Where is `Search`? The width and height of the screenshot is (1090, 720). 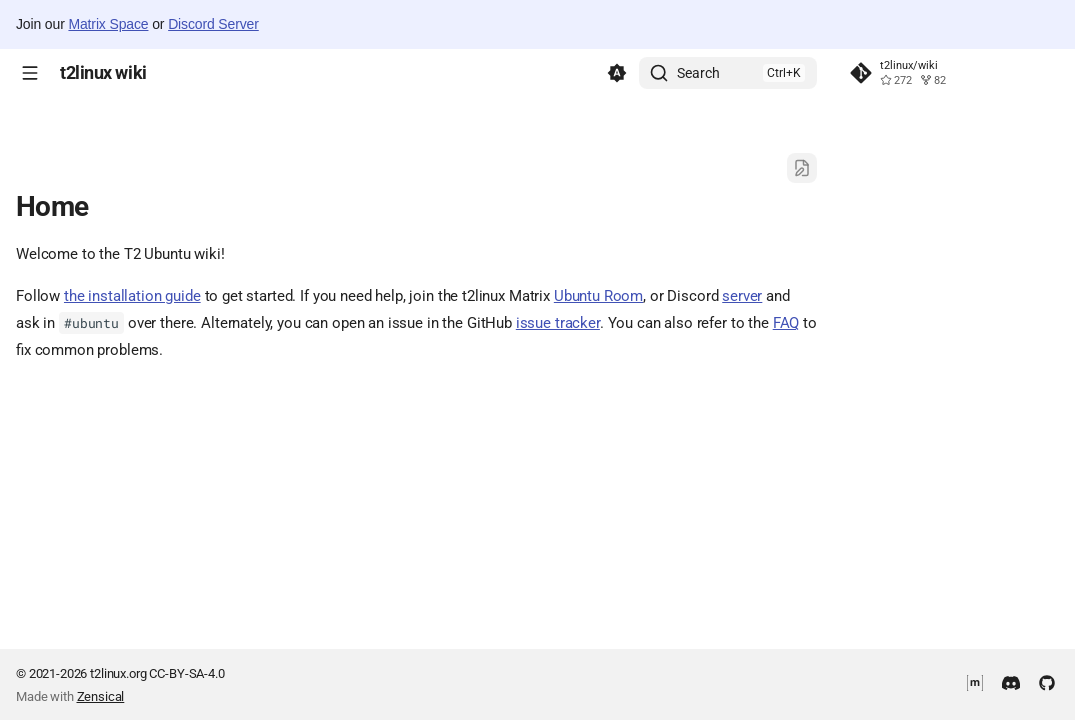 Search is located at coordinates (698, 73).